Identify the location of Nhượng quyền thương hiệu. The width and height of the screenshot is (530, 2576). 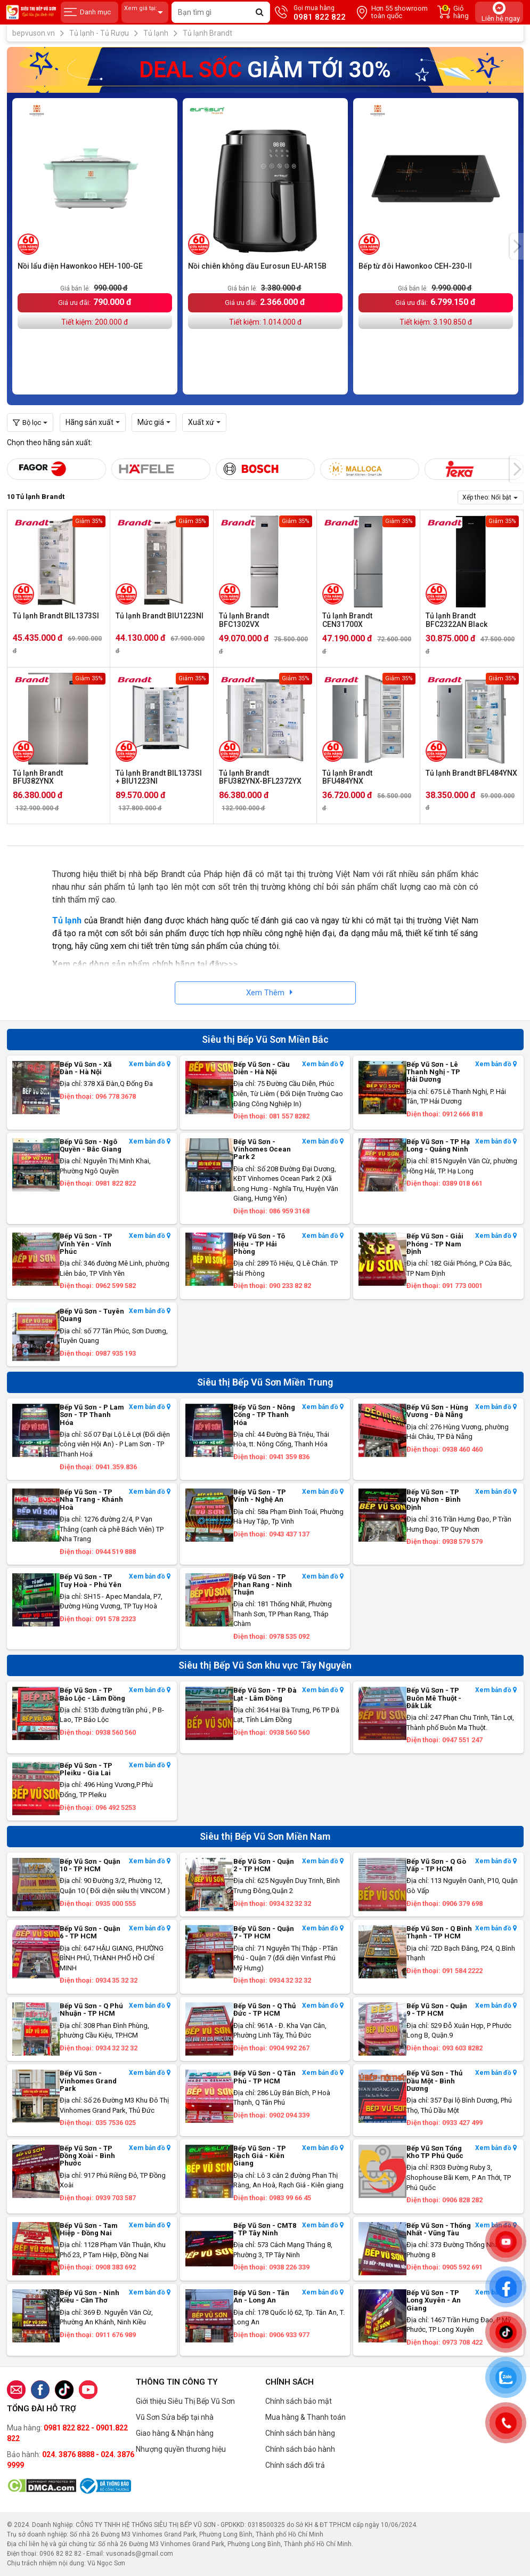
(181, 2449).